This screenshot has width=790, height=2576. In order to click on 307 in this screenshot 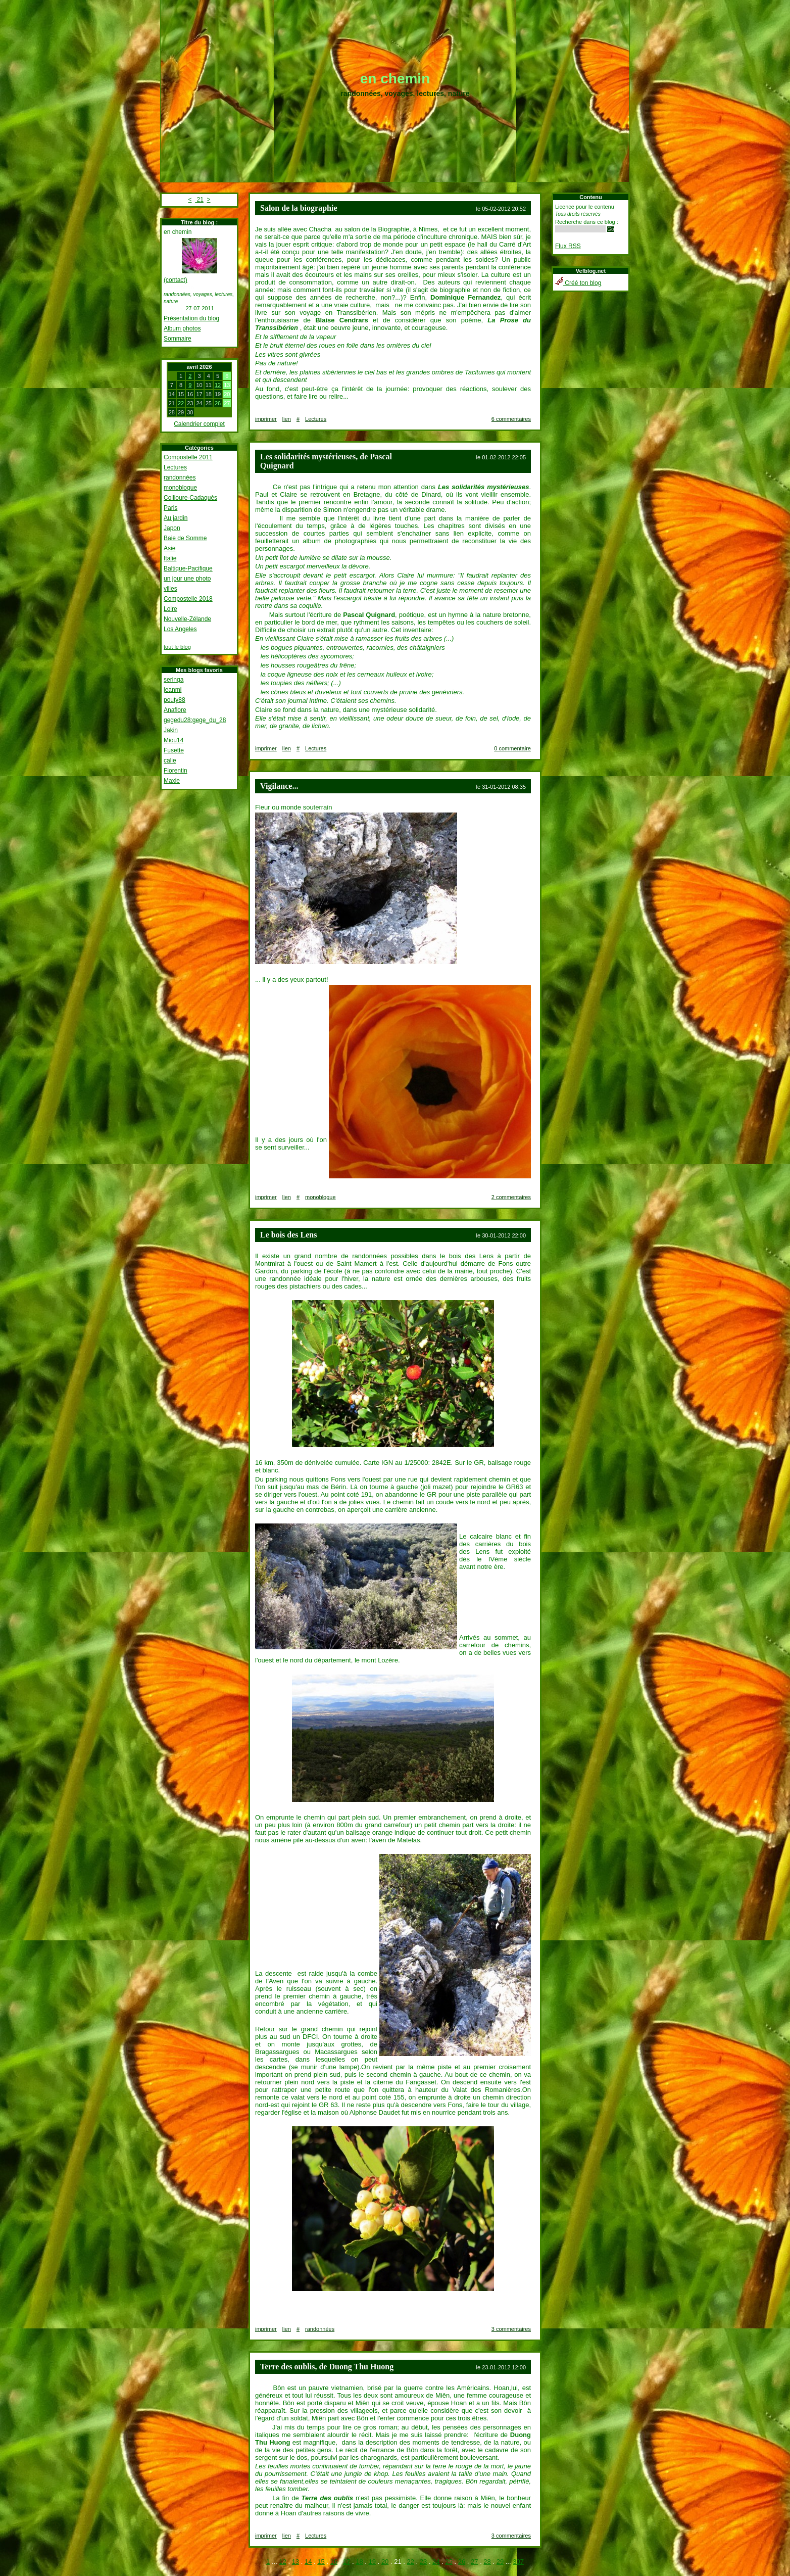, I will do `click(518, 2561)`.